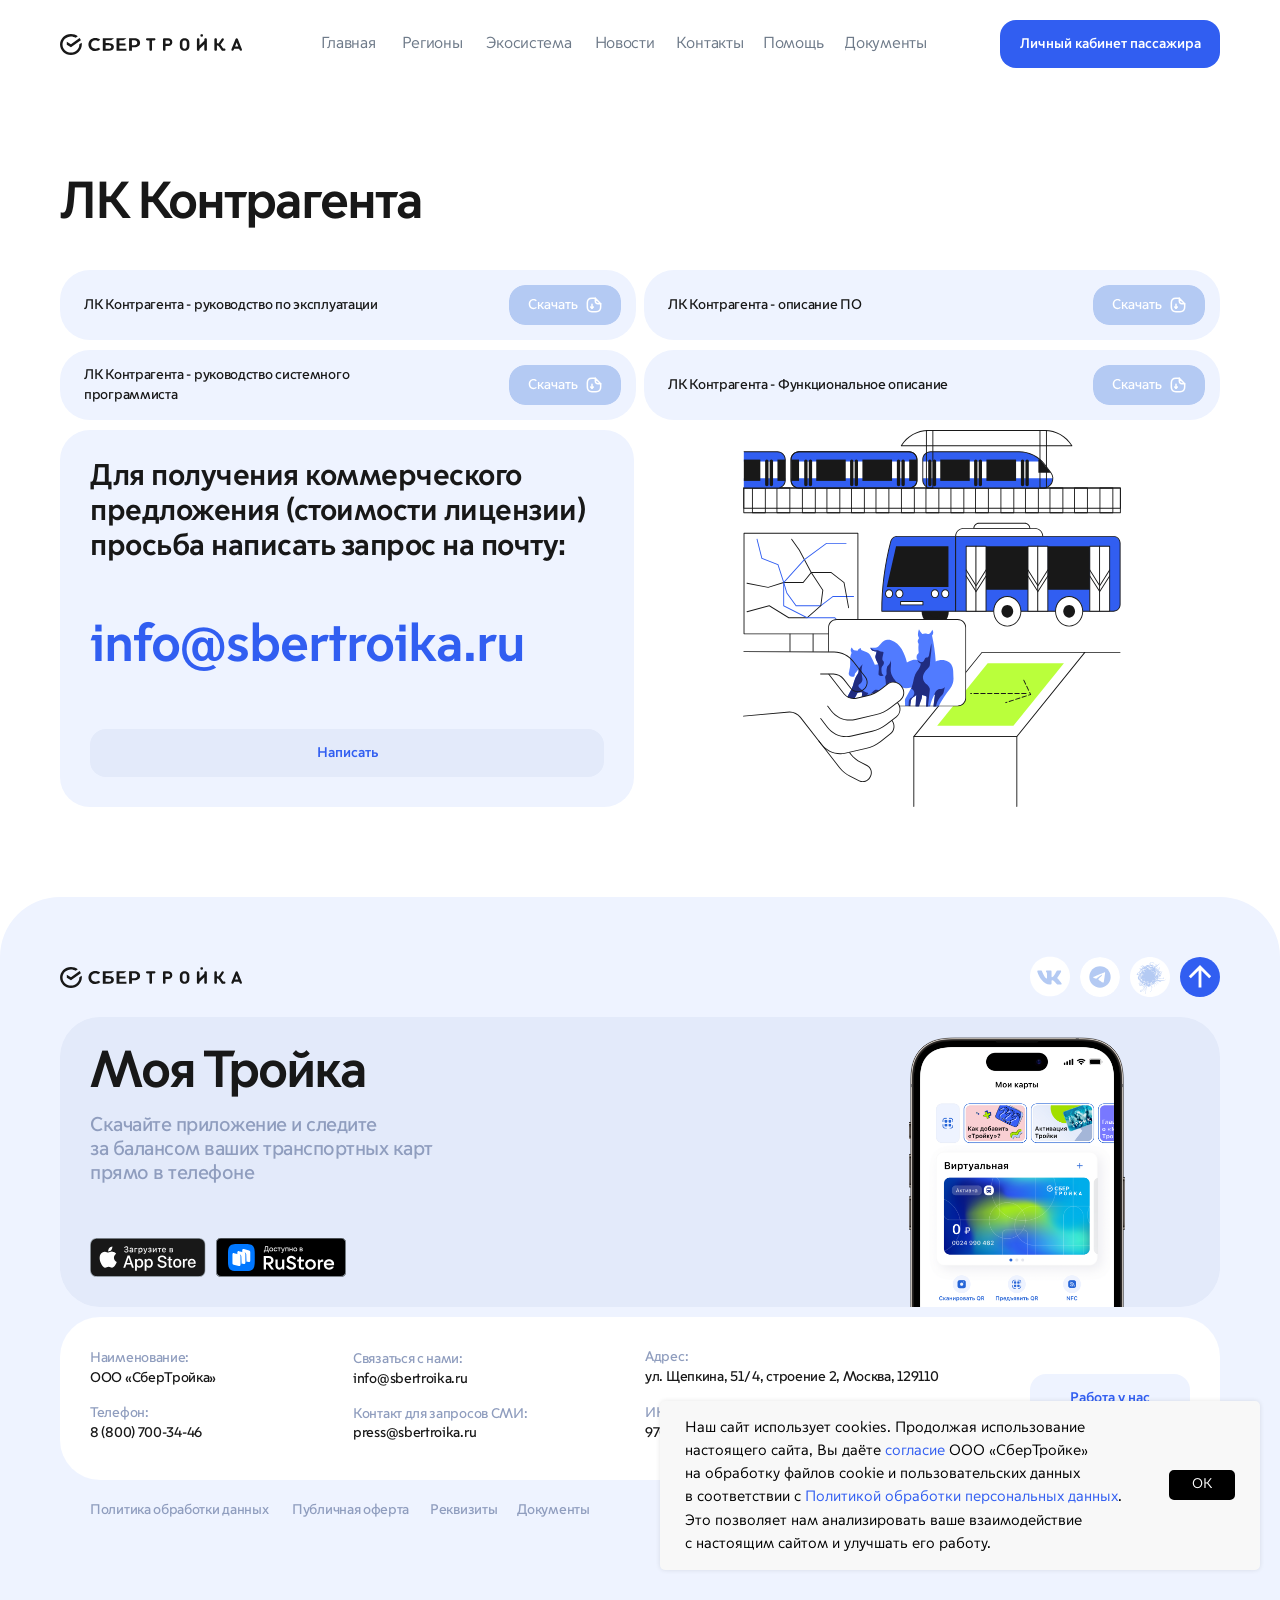 The image size is (1280, 1600). Describe the element at coordinates (961, 1496) in the screenshot. I see `Политикой обработки персональных данных` at that location.